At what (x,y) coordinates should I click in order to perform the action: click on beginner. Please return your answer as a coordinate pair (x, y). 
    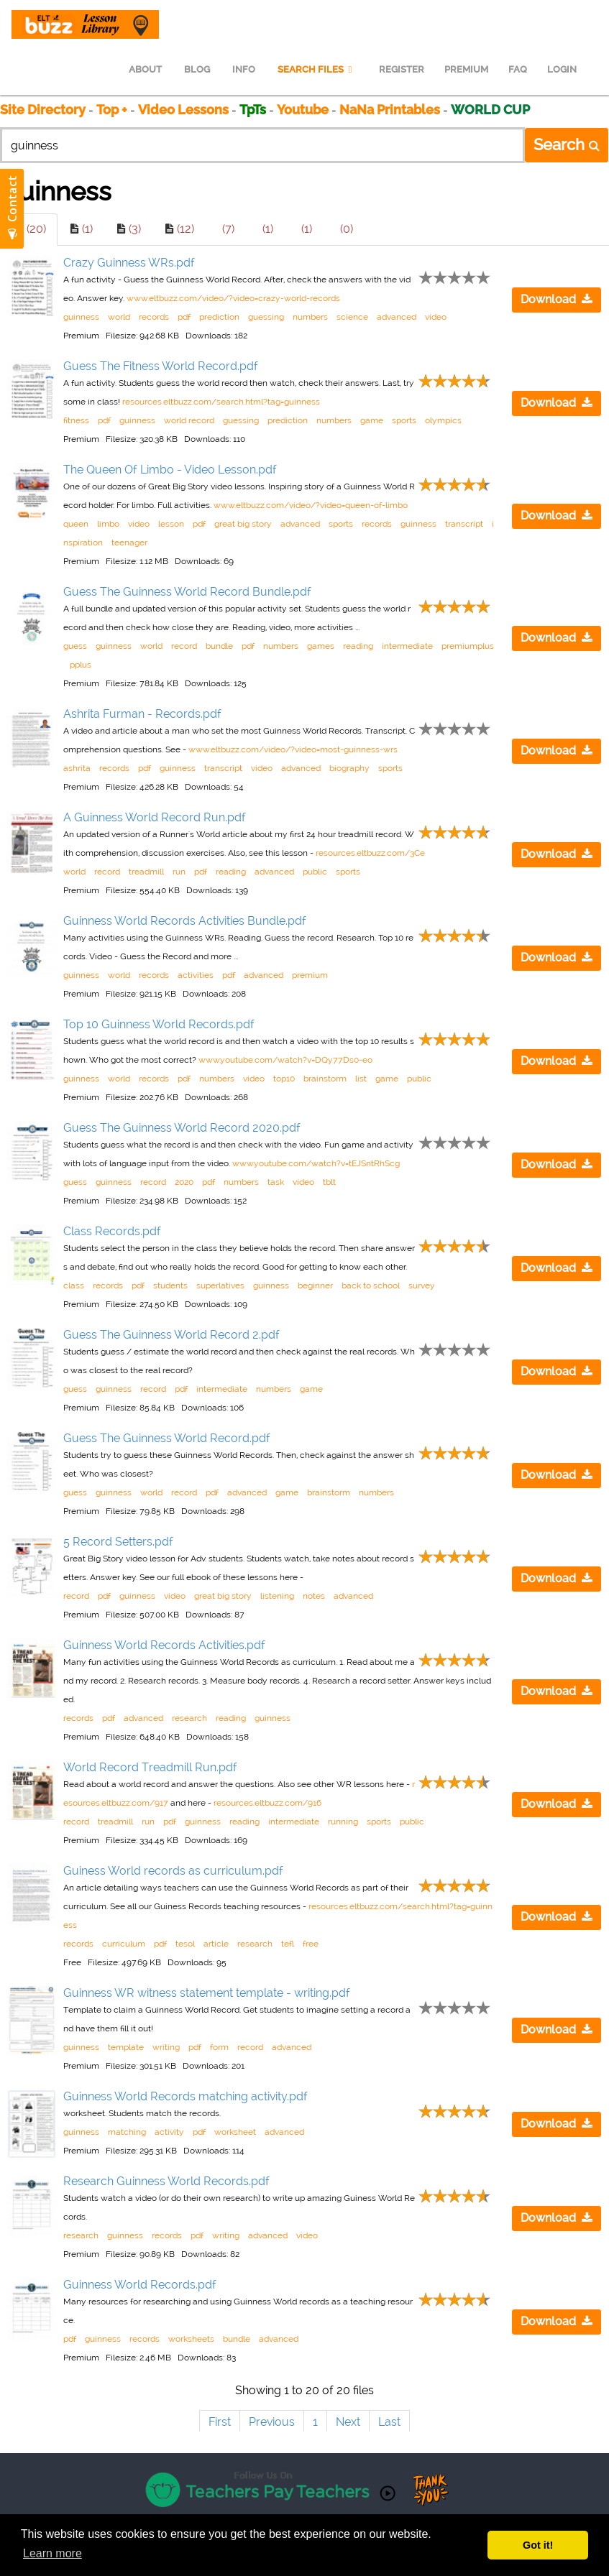
    Looking at the image, I should click on (315, 1285).